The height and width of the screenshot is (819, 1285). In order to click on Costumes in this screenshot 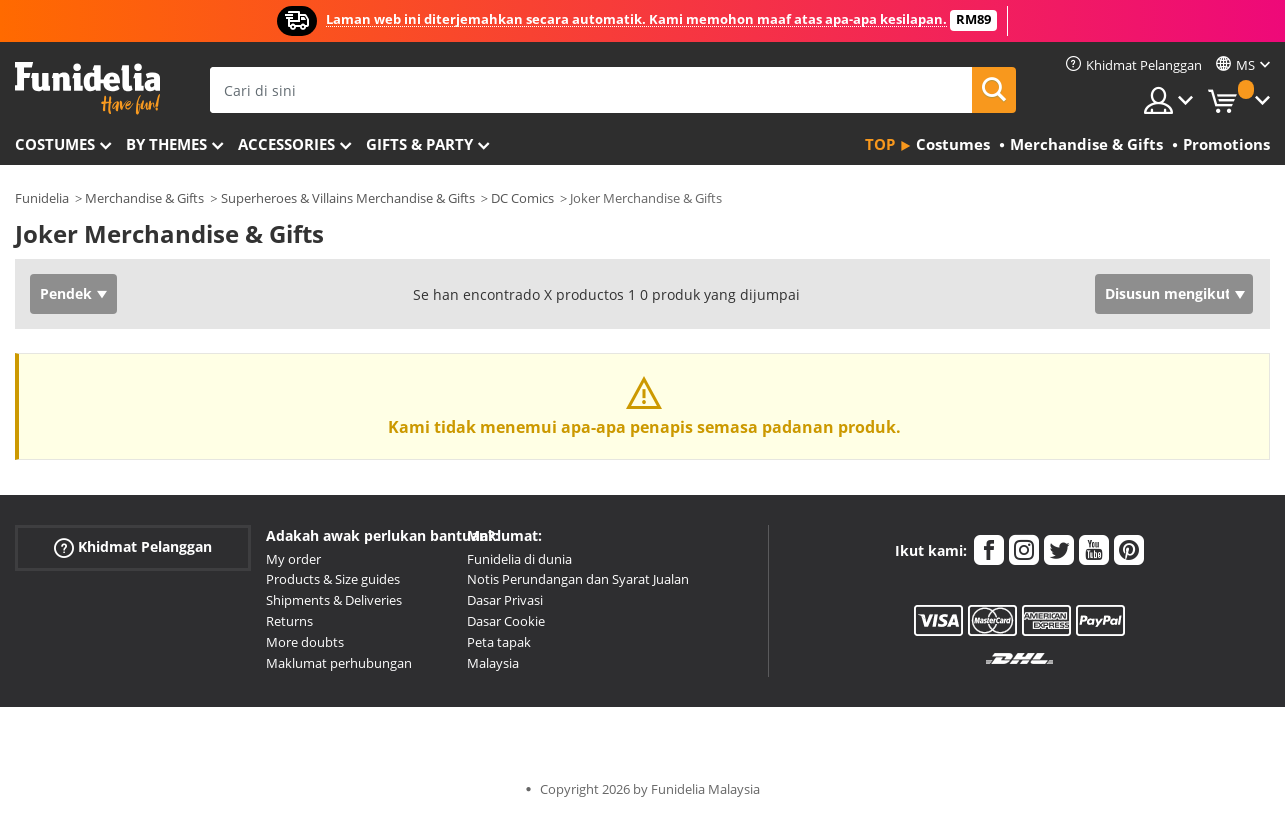, I will do `click(55, 144)`.